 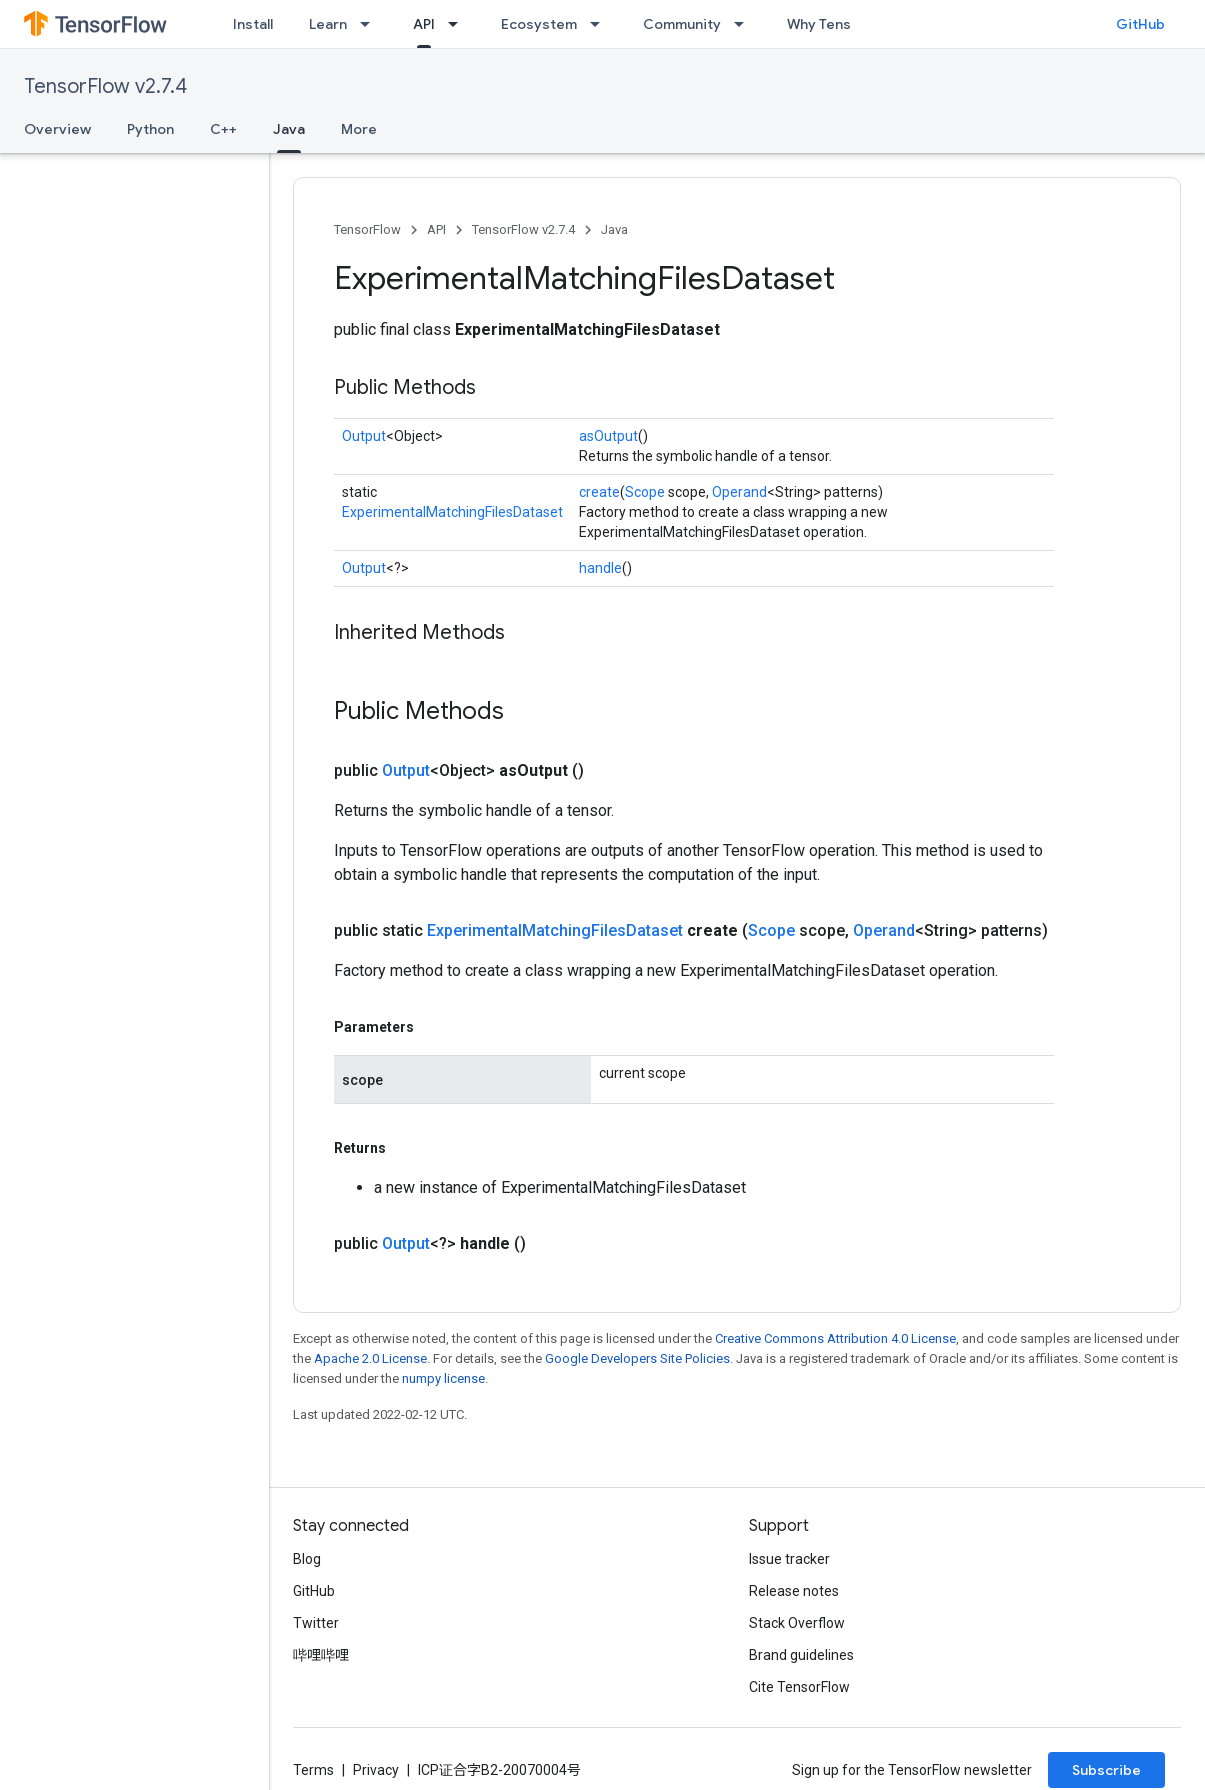 I want to click on Terms, so click(x=313, y=1770).